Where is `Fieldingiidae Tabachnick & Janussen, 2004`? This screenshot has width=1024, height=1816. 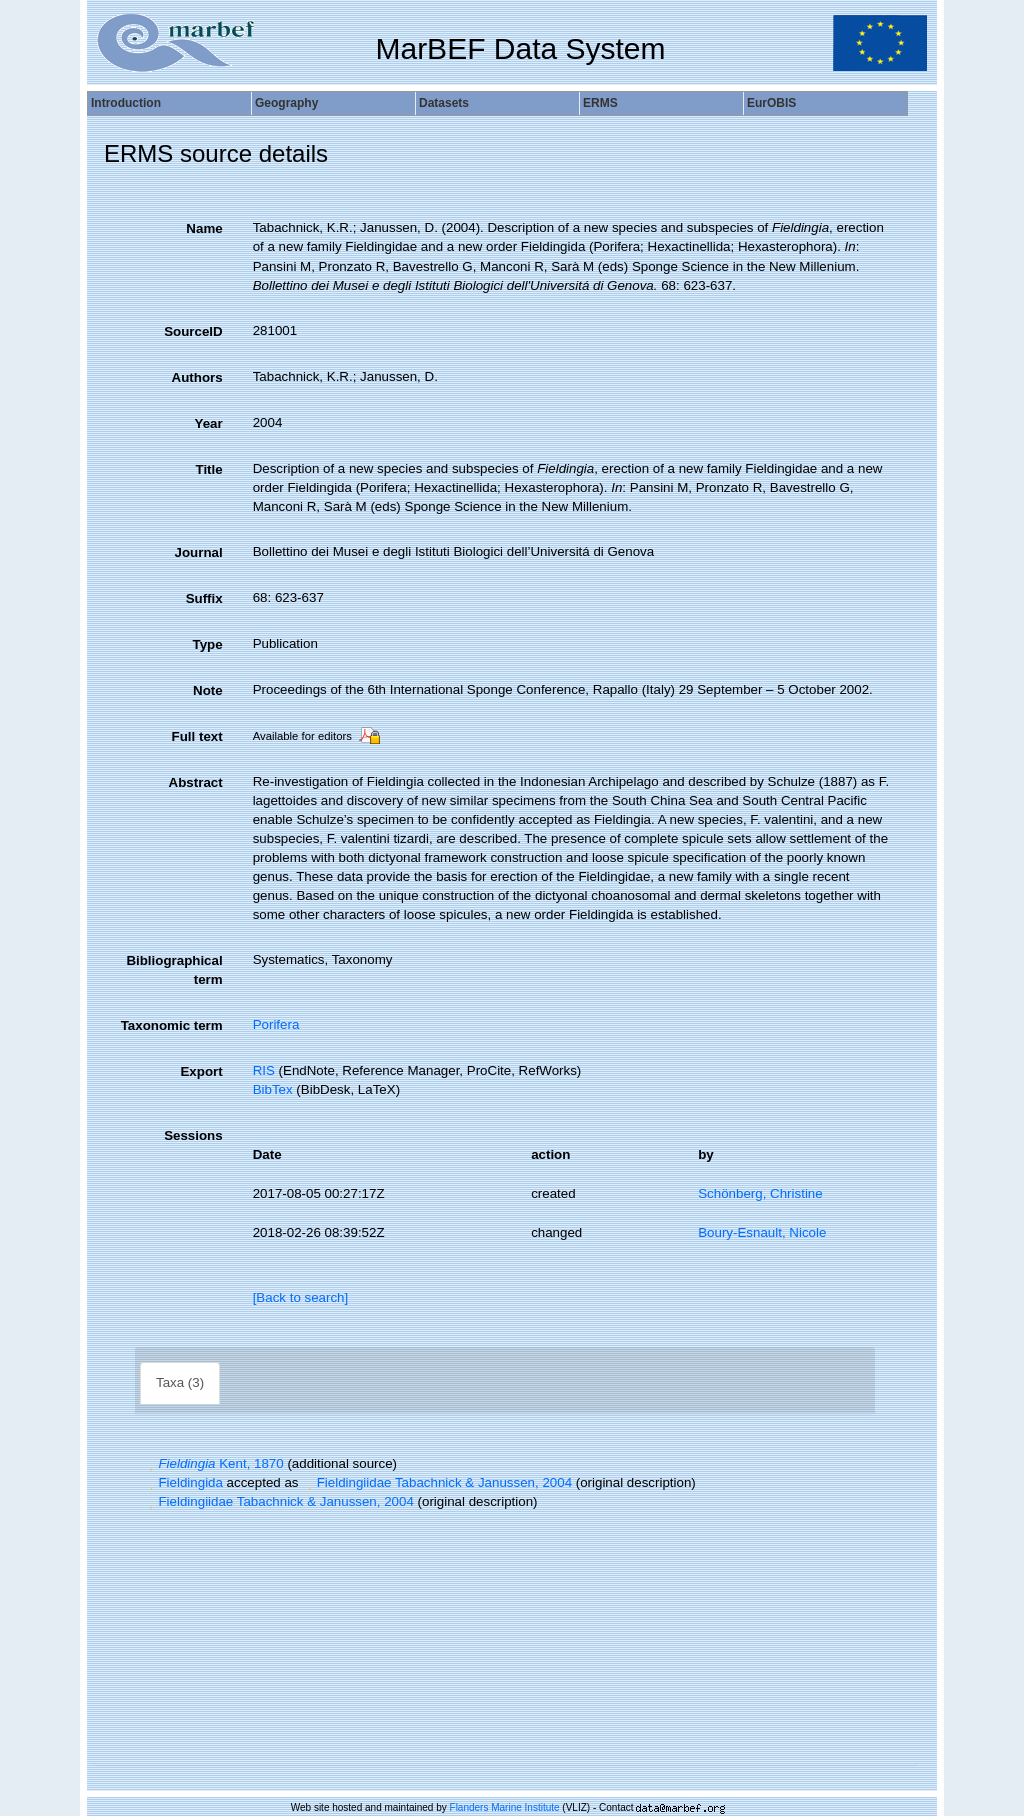 Fieldingiidae Tabachnick & Janussen, 2004 is located at coordinates (437, 1482).